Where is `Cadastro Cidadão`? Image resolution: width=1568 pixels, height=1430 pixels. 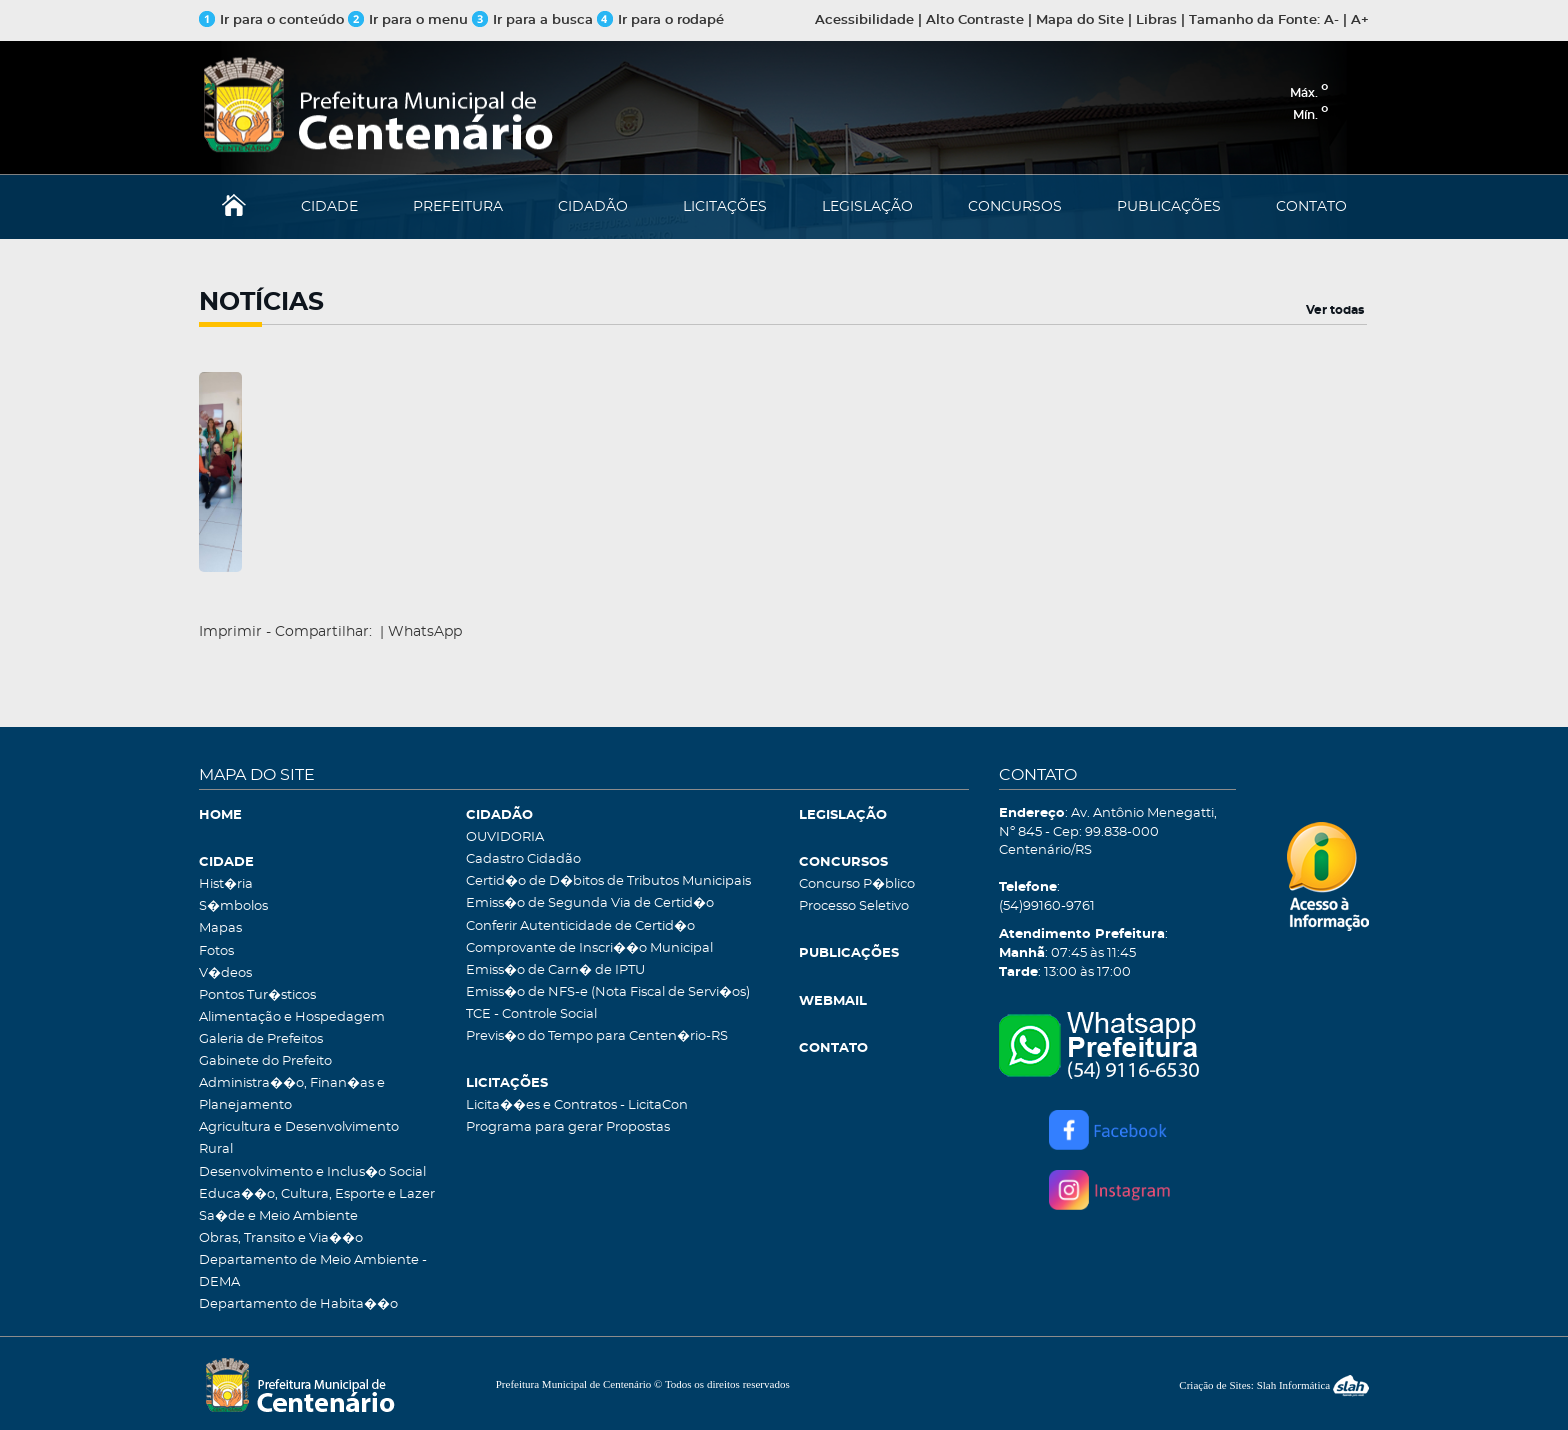
Cadastro Cidadão is located at coordinates (523, 859).